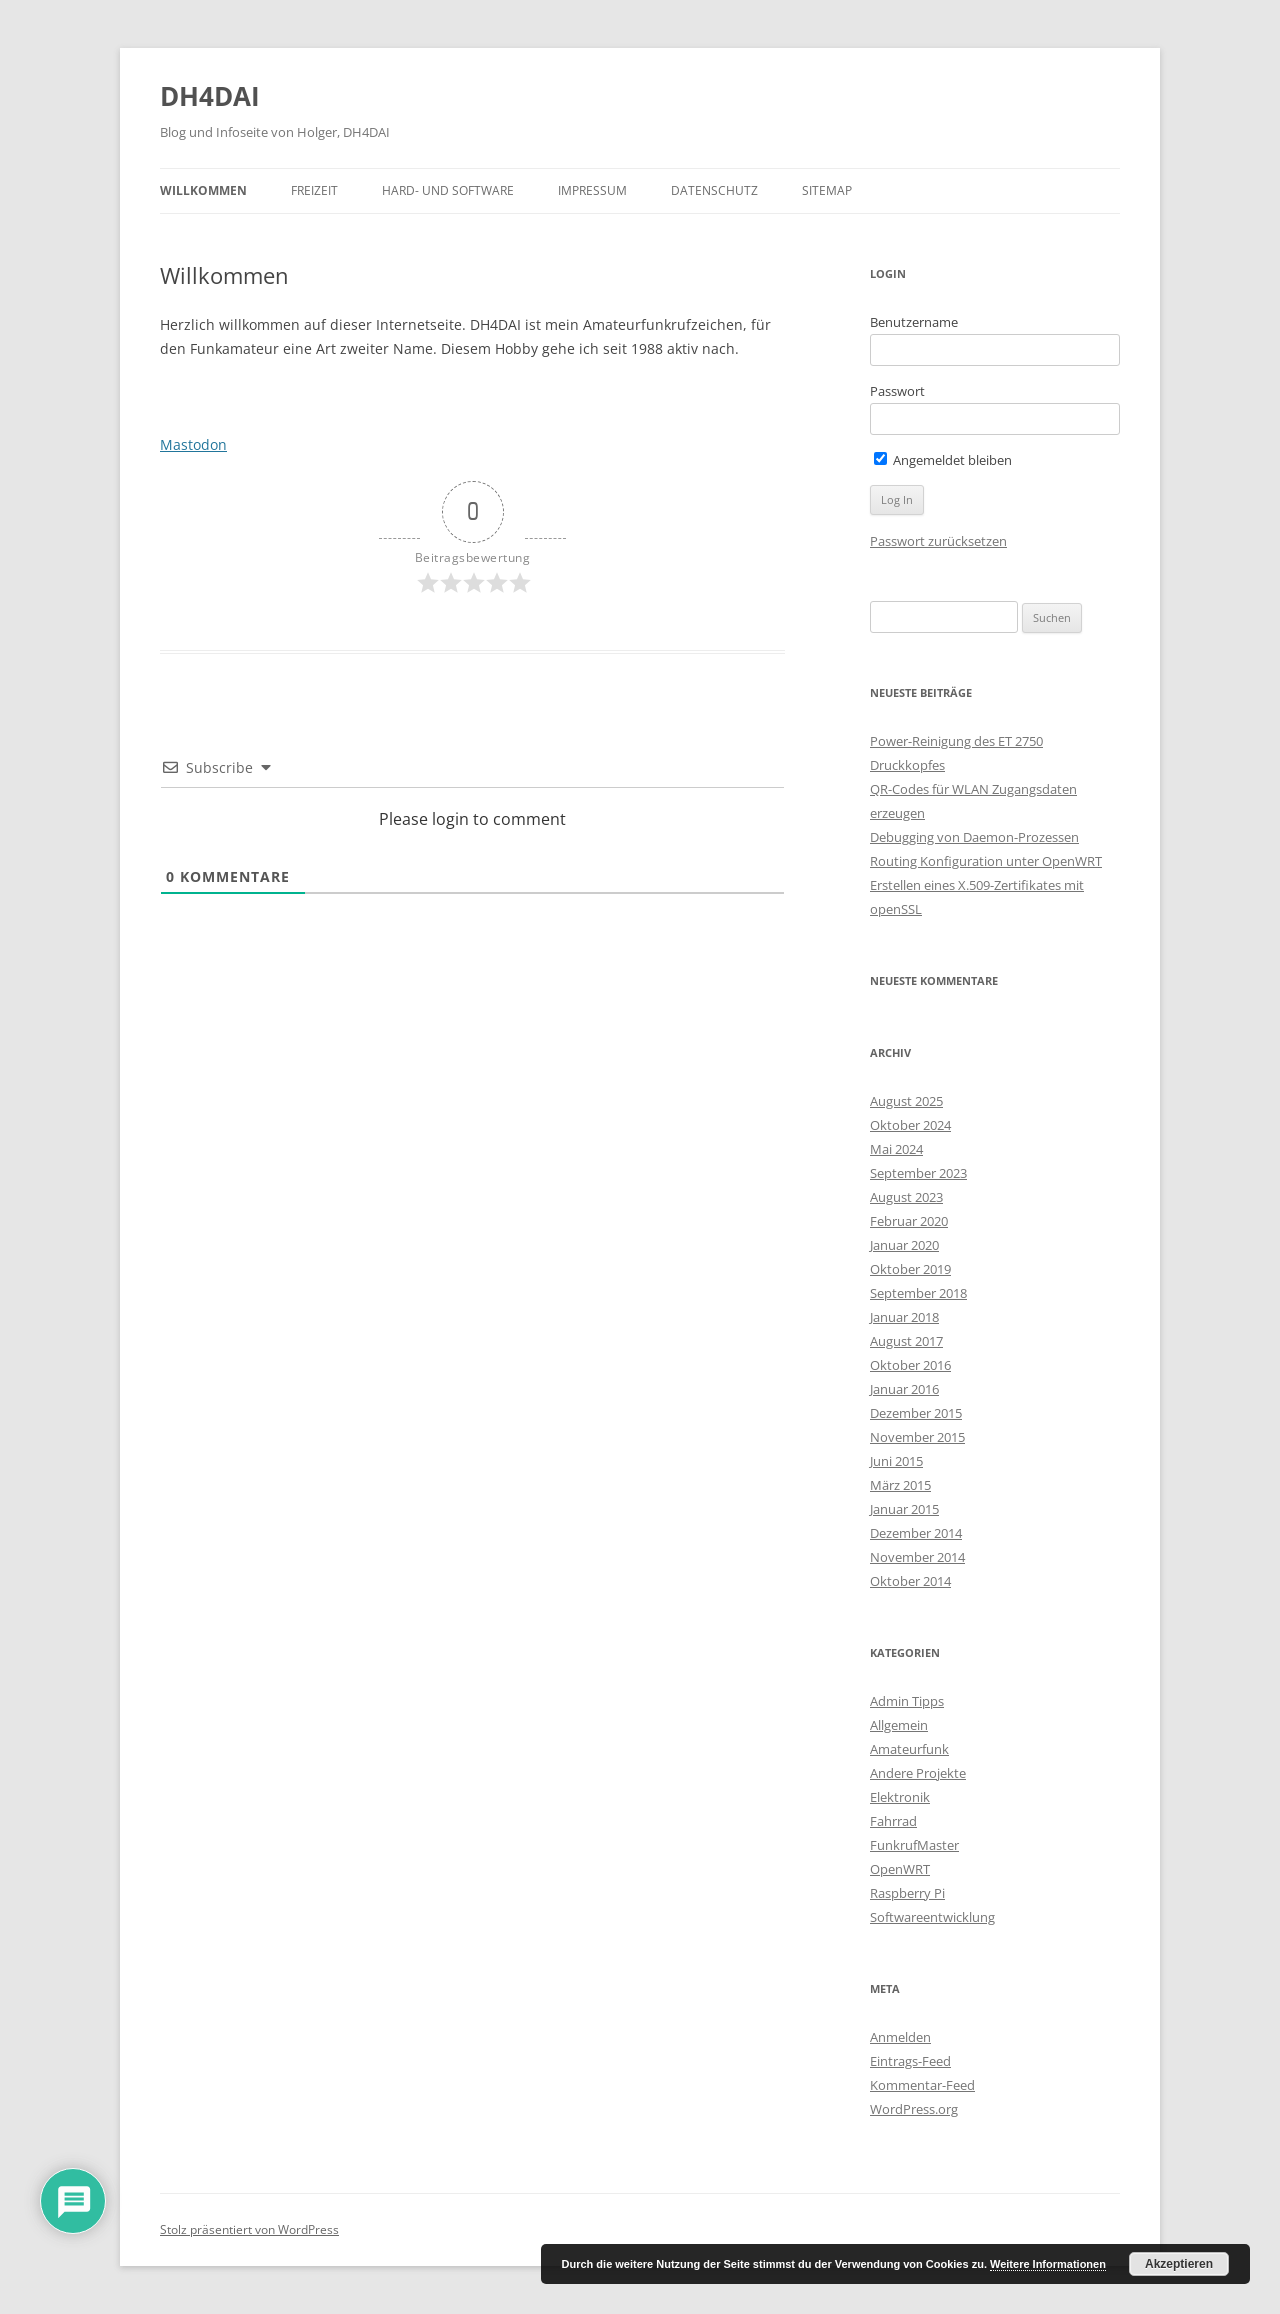  What do you see at coordinates (904, 1389) in the screenshot?
I see `Januar 2016` at bounding box center [904, 1389].